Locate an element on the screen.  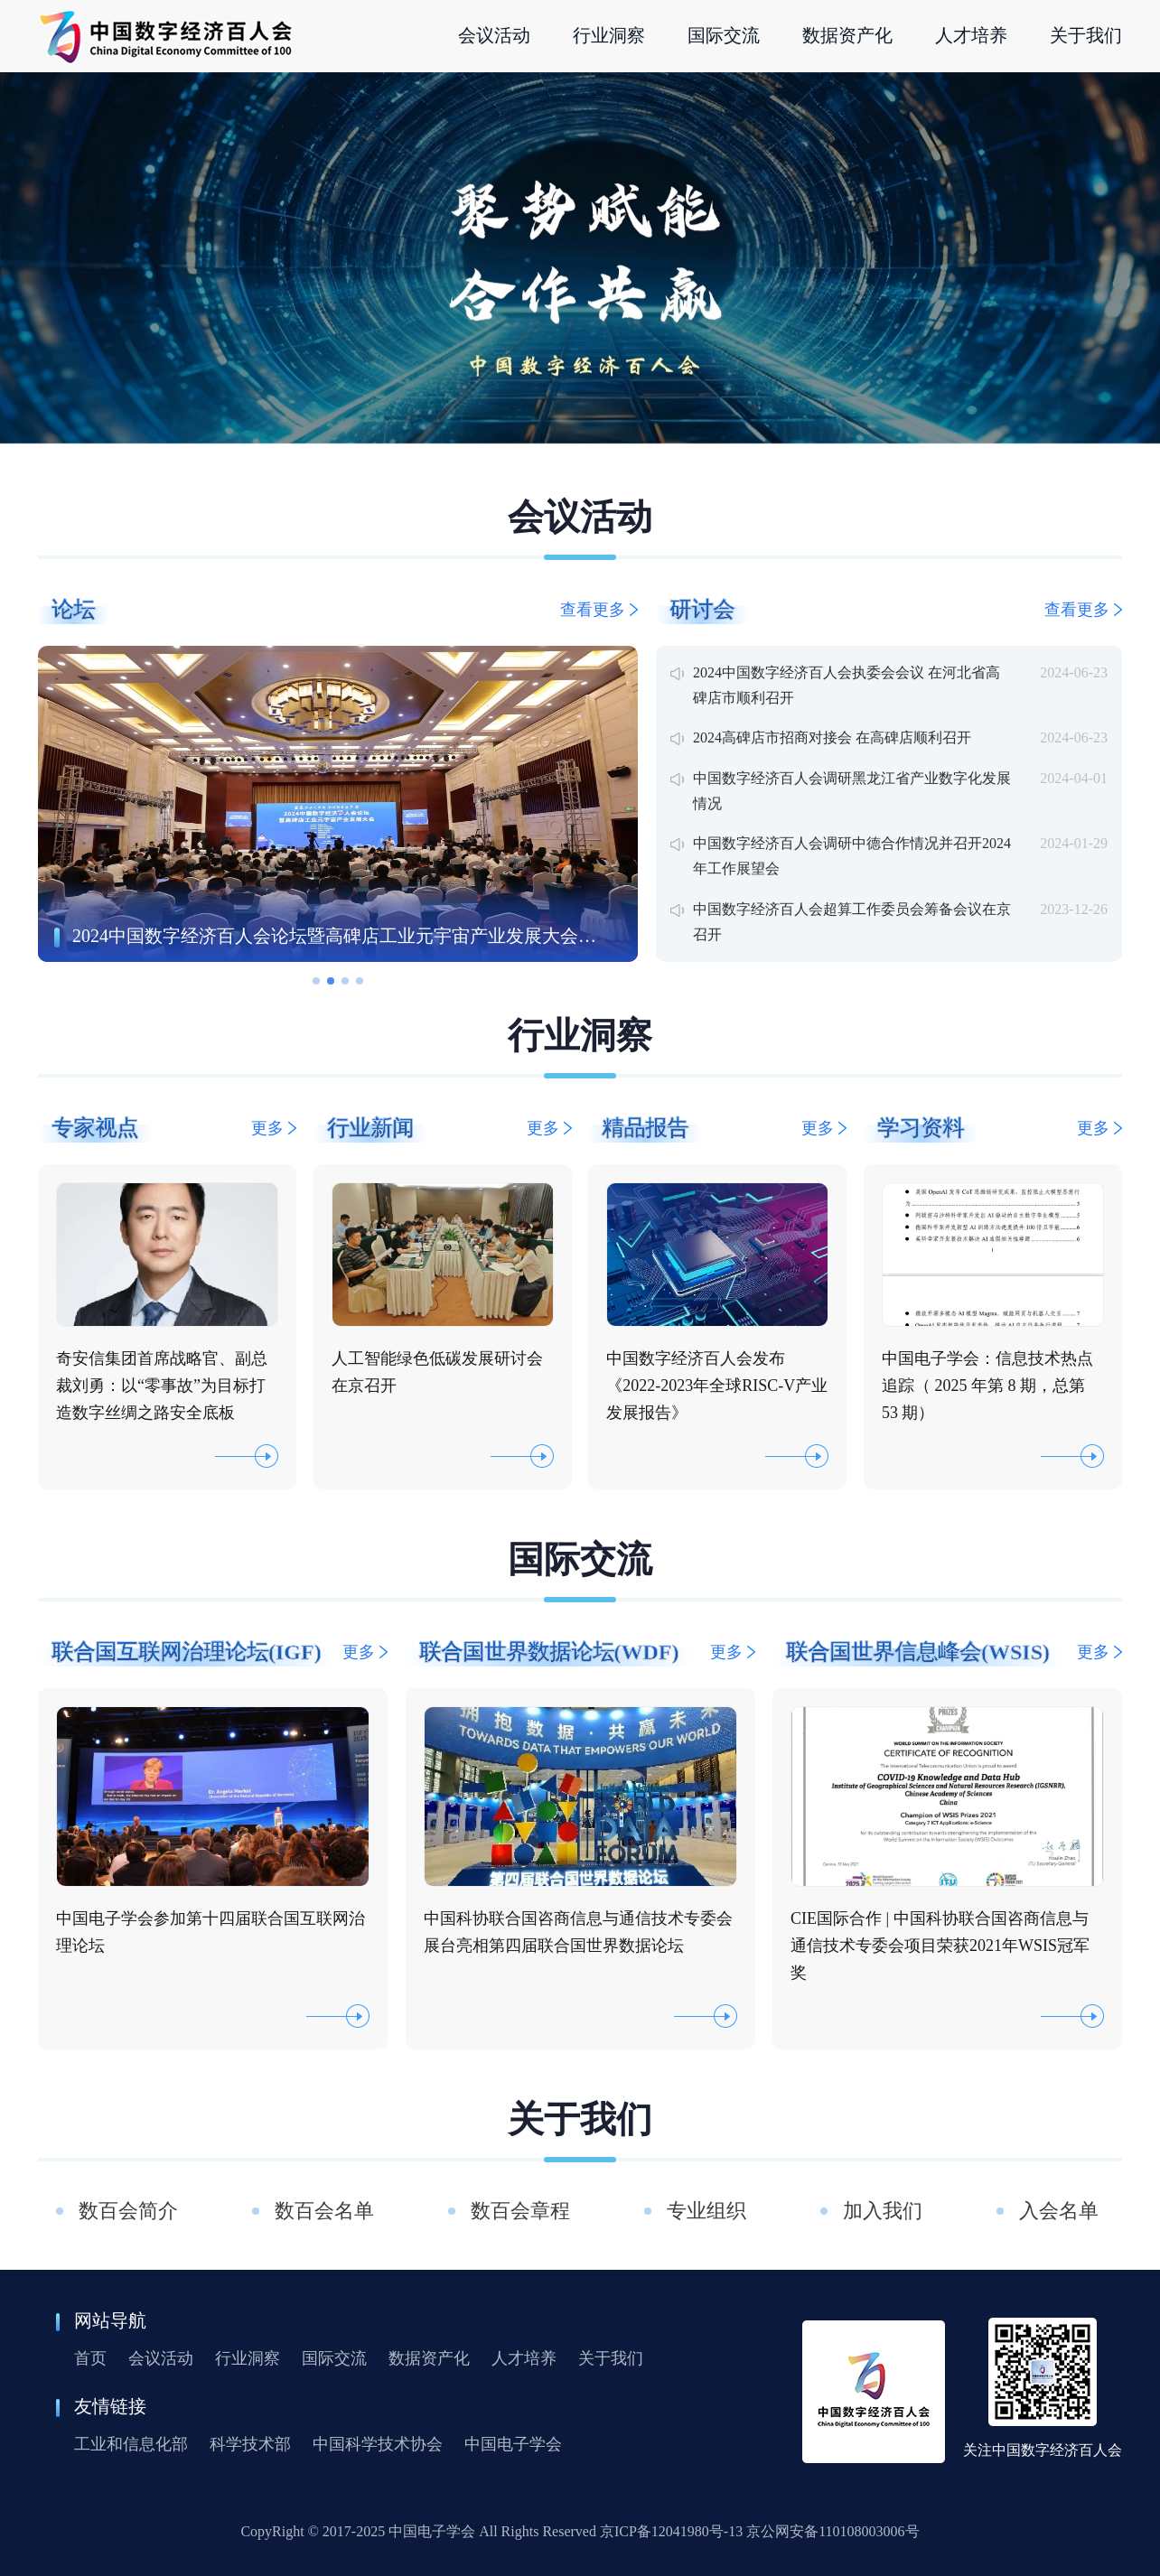
行业洞察 is located at coordinates (247, 2358).